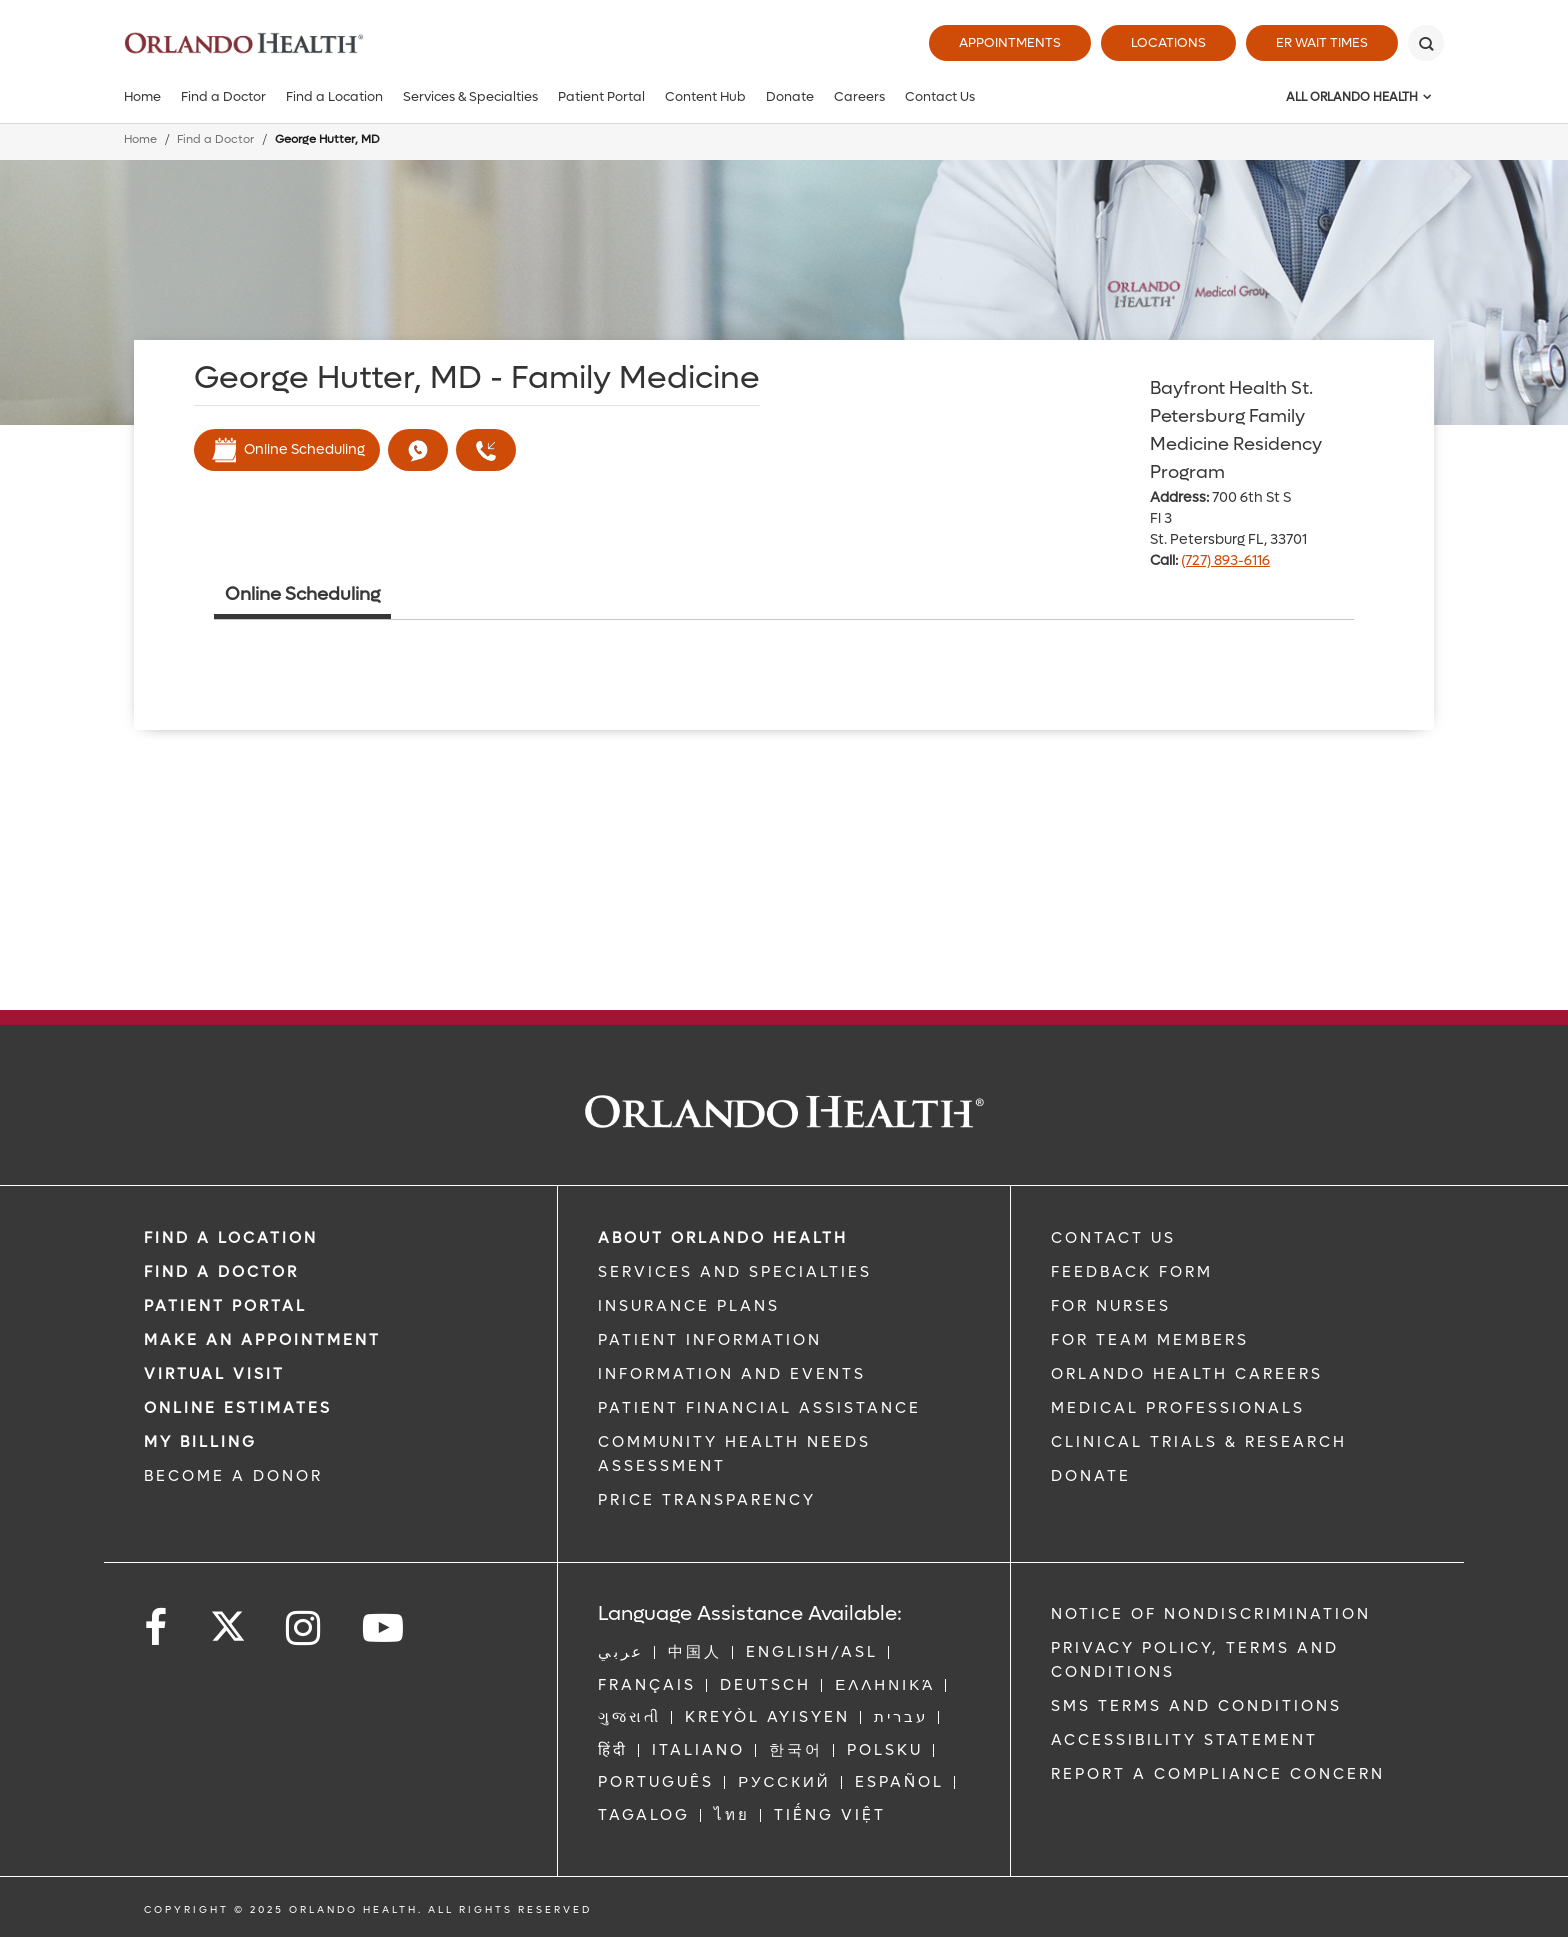 The image size is (1568, 1937). Describe the element at coordinates (214, 1374) in the screenshot. I see `VIRTUAL VISIT` at that location.